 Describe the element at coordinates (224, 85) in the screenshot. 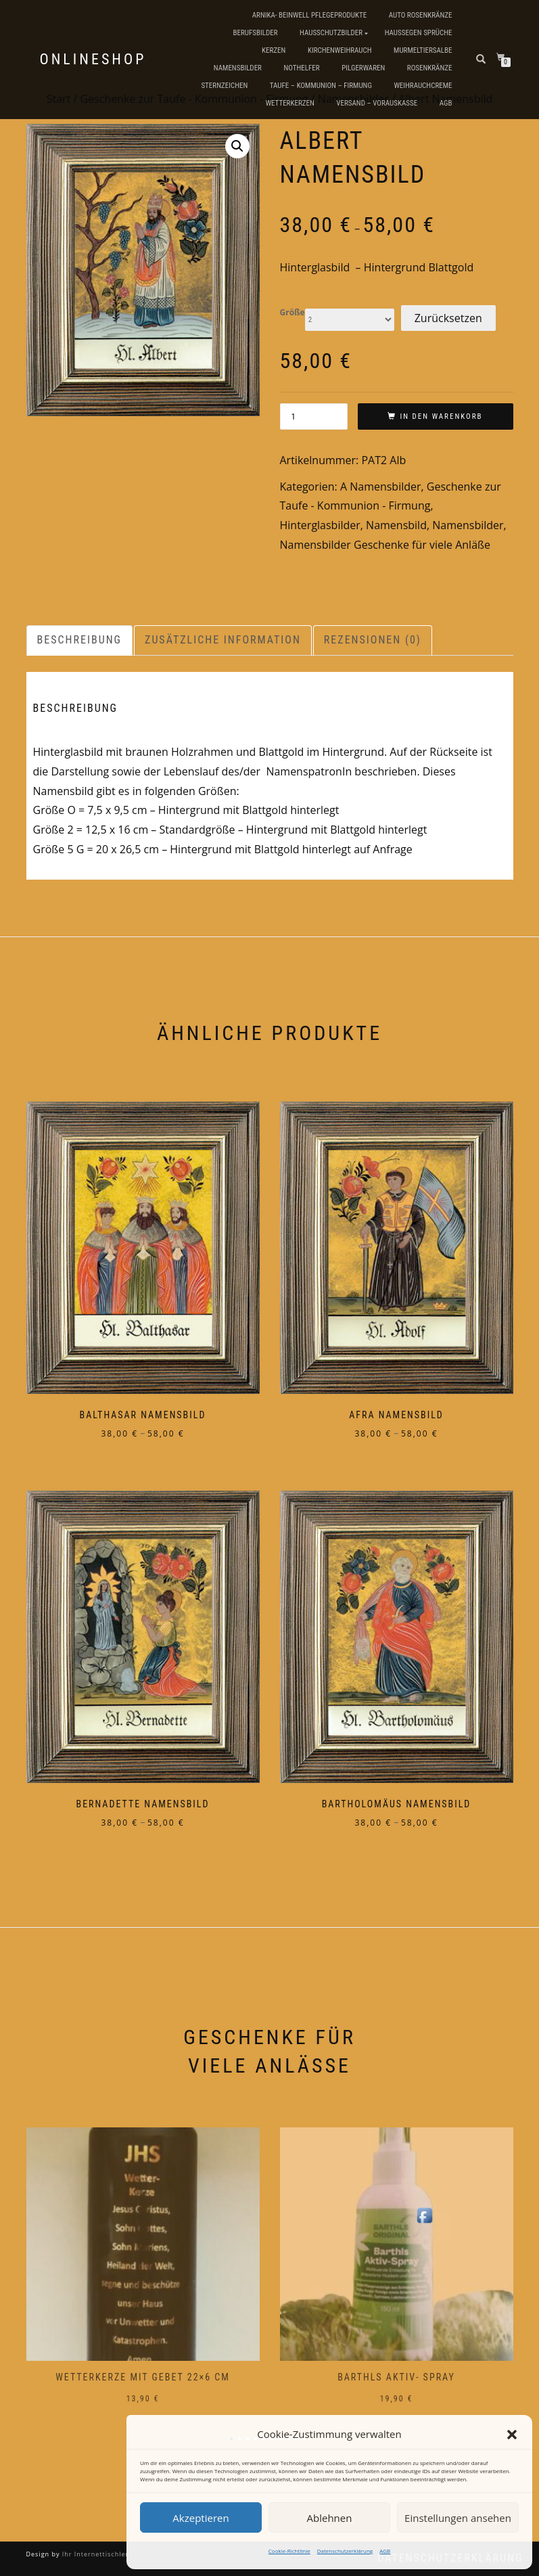

I see `Sternzeichen` at that location.